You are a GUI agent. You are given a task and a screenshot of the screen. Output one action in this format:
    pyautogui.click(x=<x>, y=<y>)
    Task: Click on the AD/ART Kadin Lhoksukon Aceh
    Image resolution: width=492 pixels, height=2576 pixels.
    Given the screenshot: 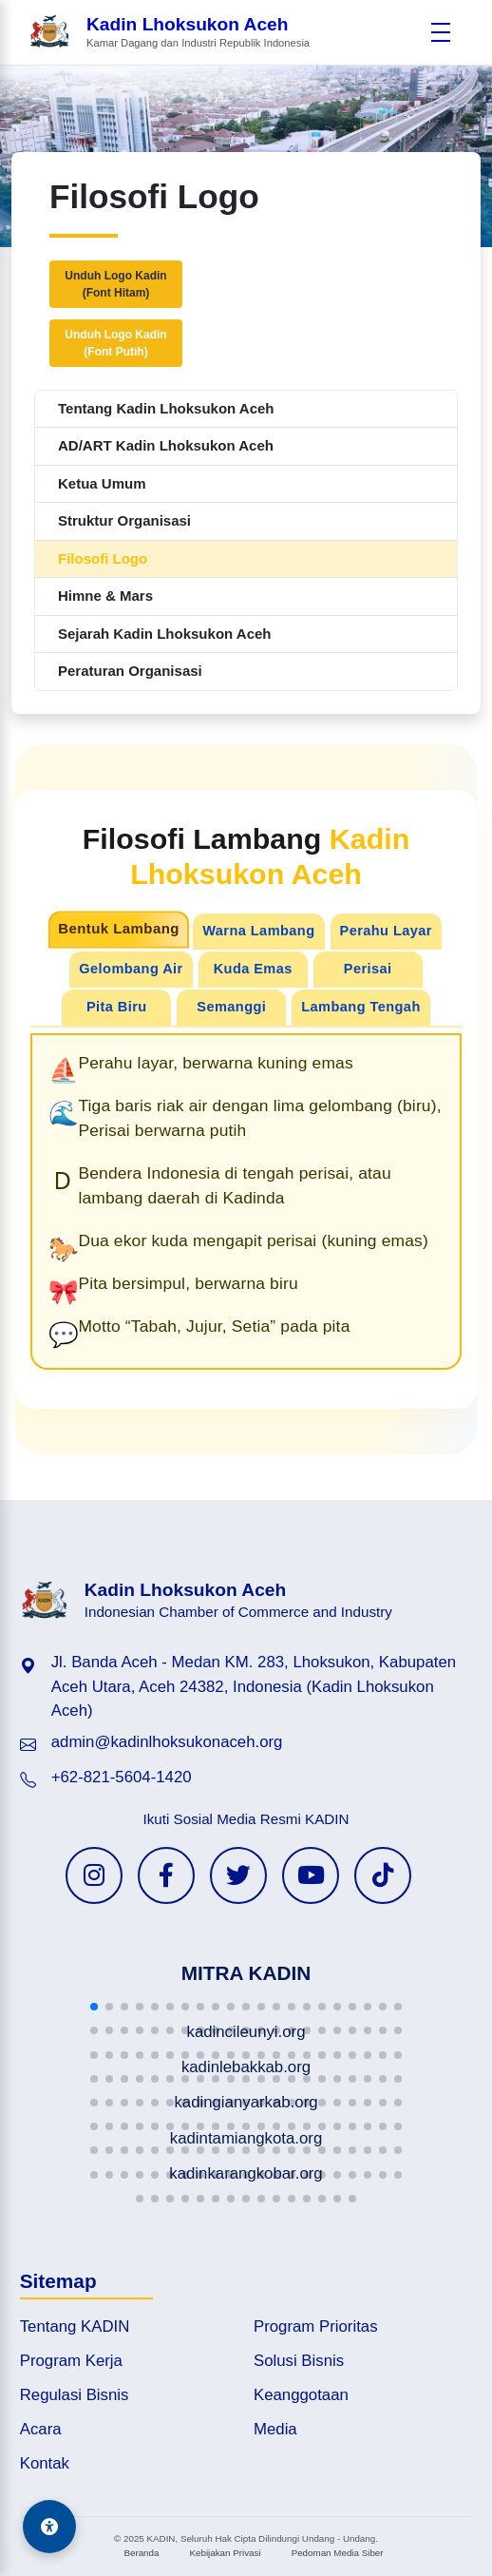 What is the action you would take?
    pyautogui.click(x=166, y=445)
    